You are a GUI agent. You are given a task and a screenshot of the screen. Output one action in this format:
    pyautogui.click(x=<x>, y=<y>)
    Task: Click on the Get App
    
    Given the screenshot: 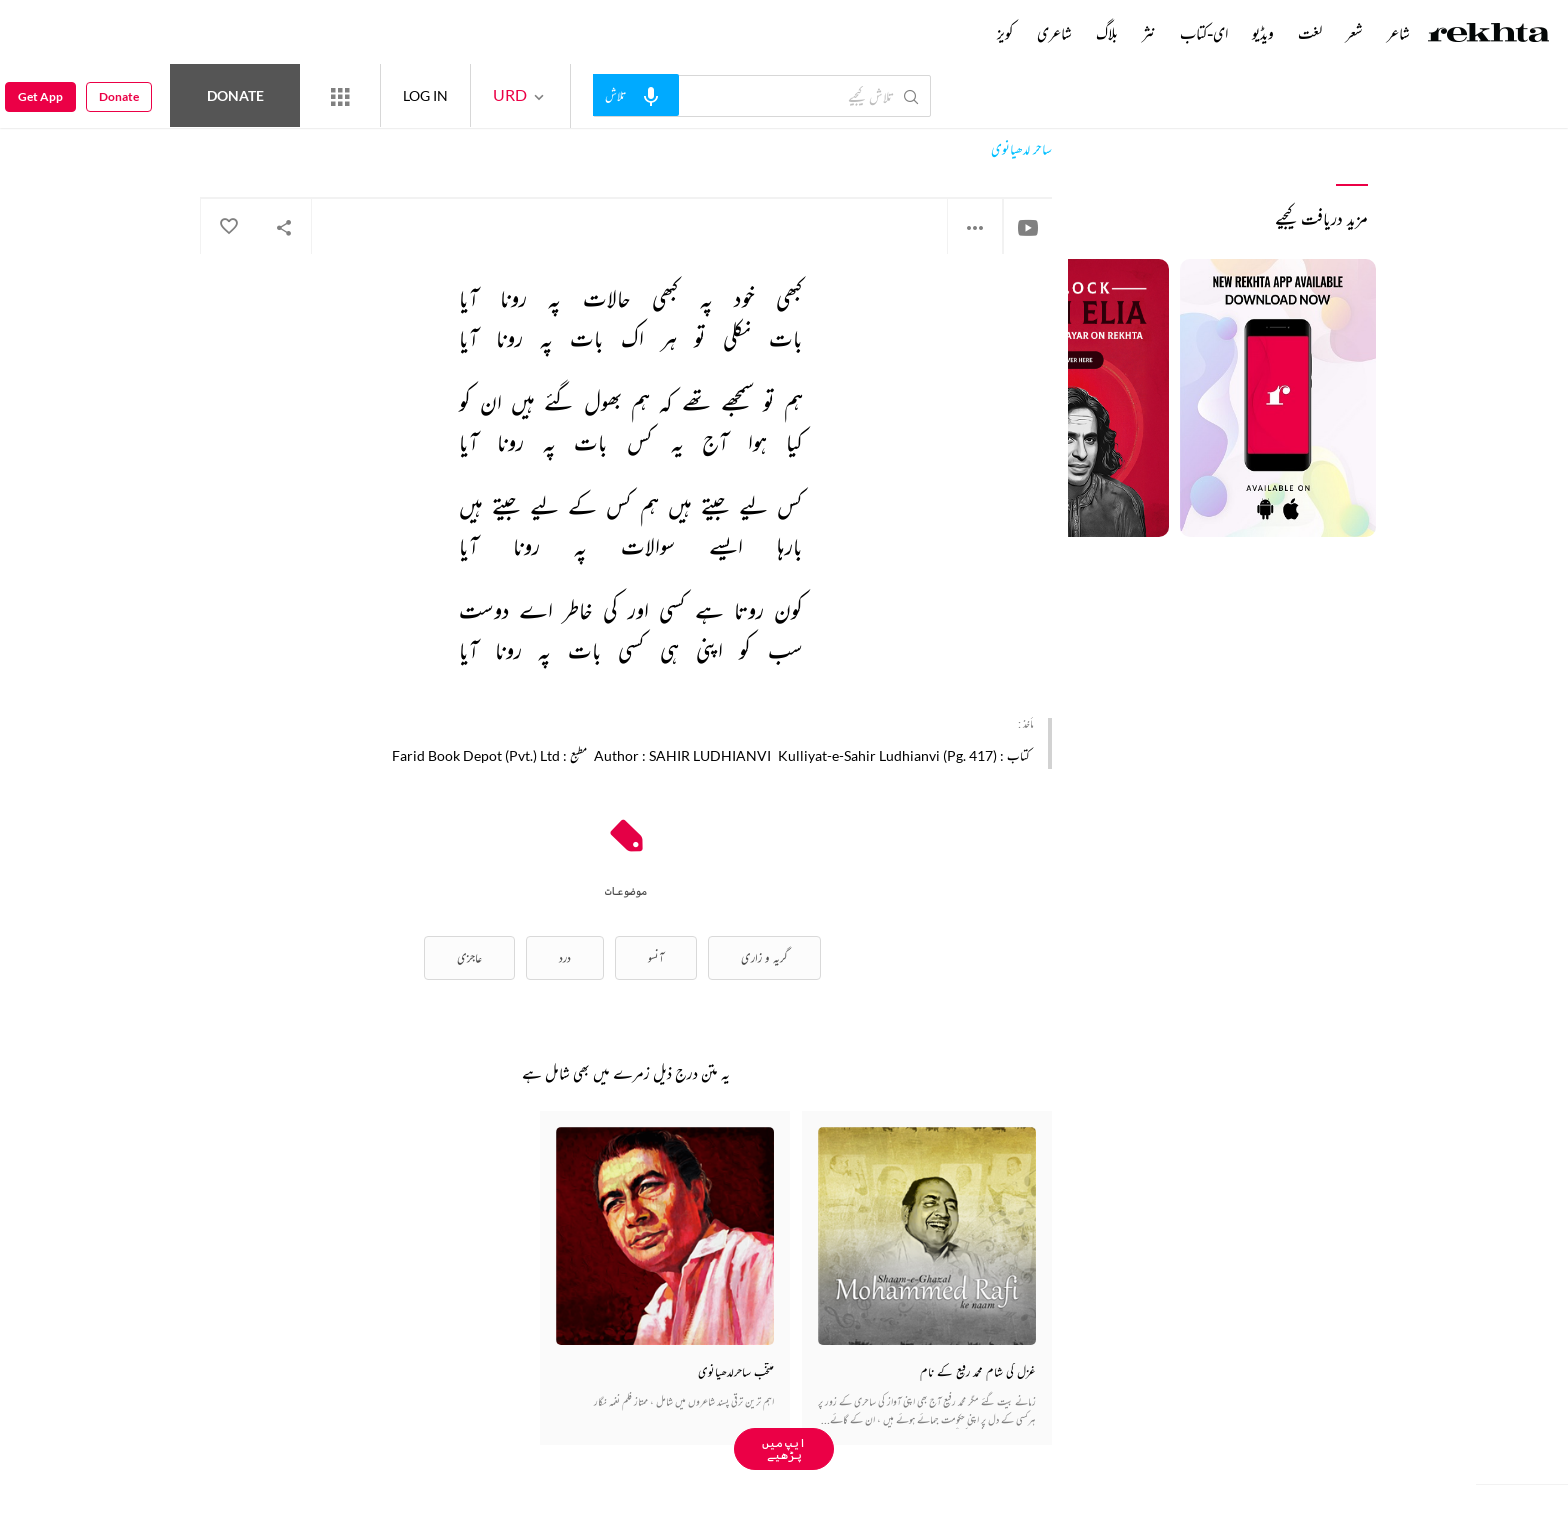 What is the action you would take?
    pyautogui.click(x=40, y=96)
    